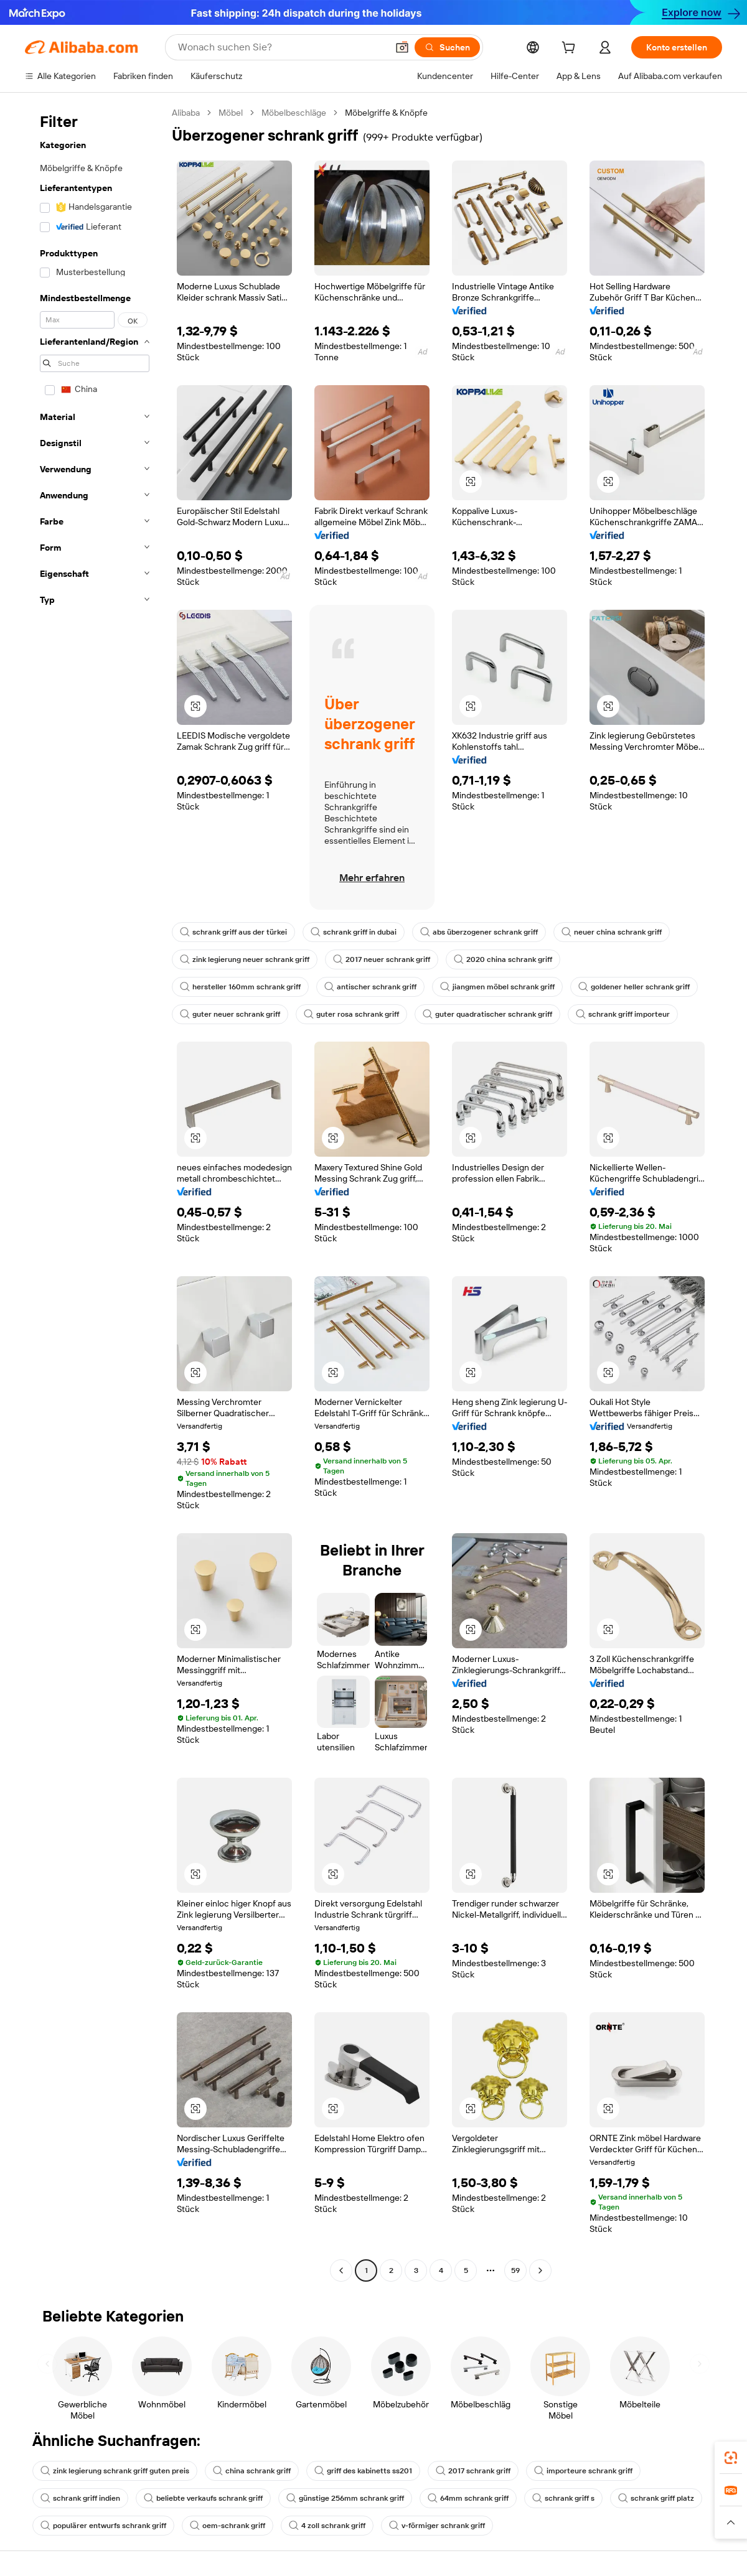  What do you see at coordinates (252, 2471) in the screenshot?
I see `china schrank griff` at bounding box center [252, 2471].